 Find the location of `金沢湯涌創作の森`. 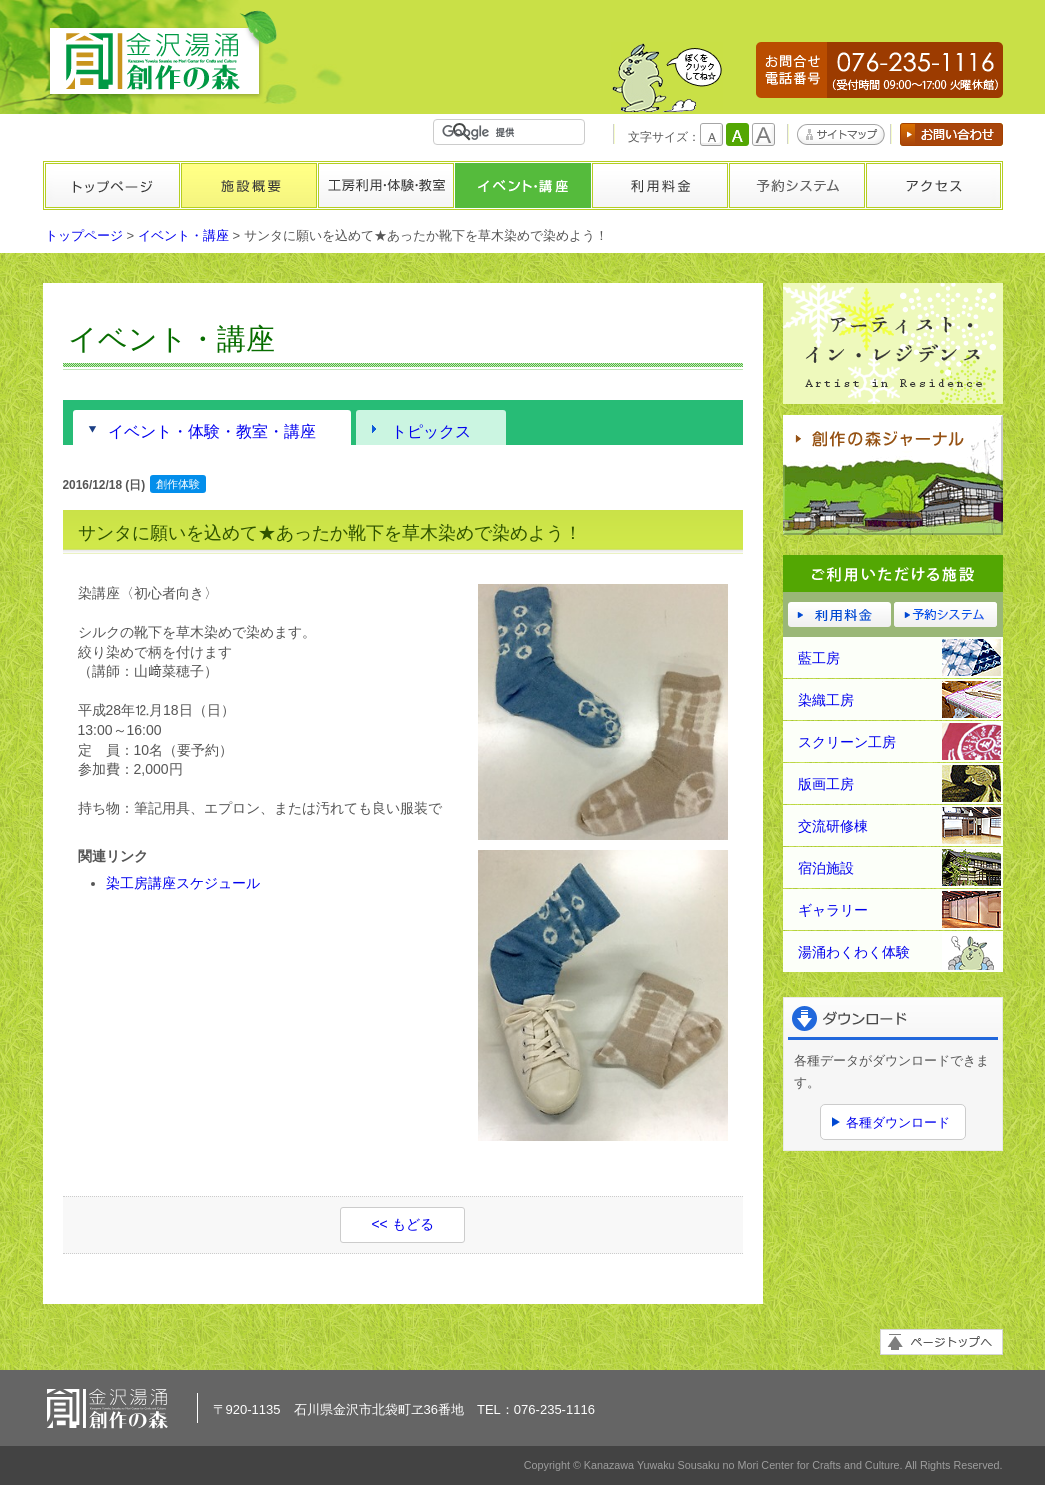

金沢湯涌創作の森 is located at coordinates (162, 54).